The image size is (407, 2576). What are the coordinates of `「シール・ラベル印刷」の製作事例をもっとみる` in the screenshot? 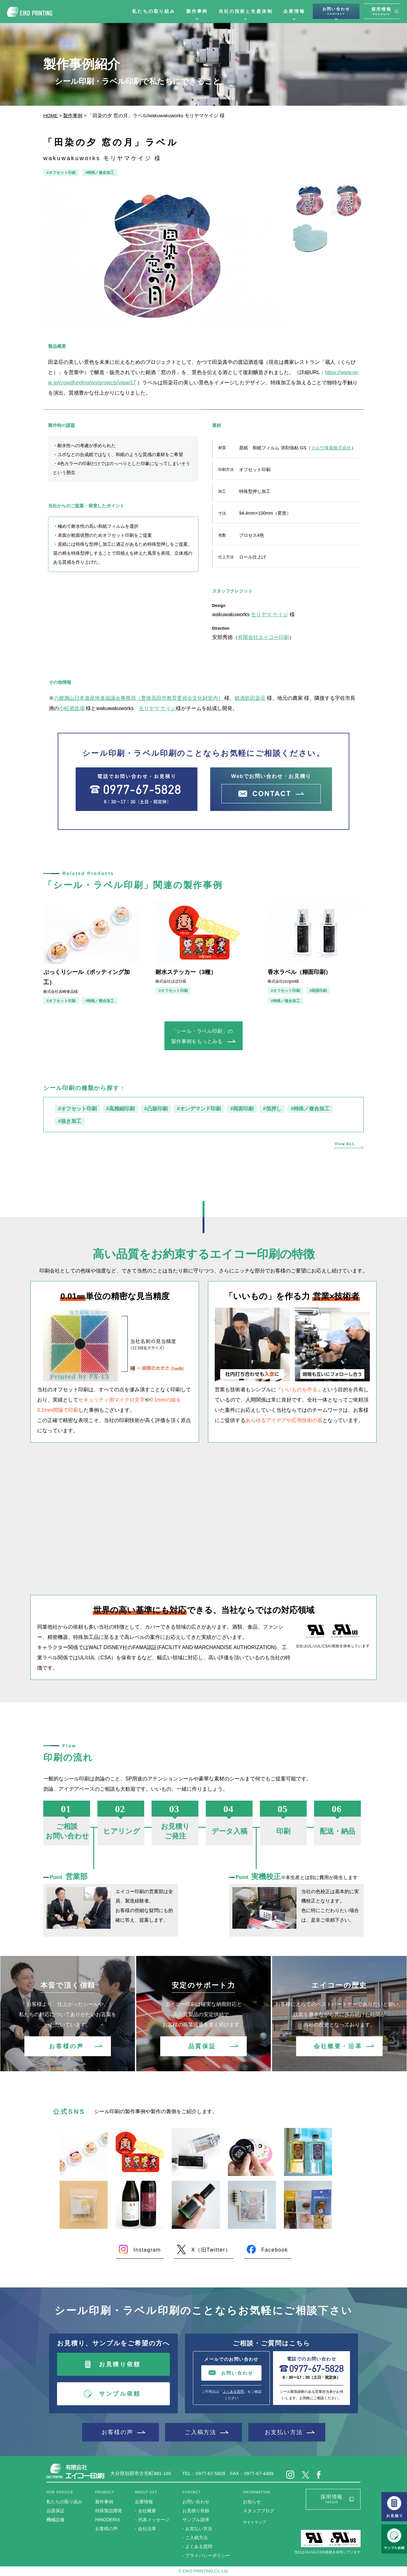 It's located at (202, 1036).